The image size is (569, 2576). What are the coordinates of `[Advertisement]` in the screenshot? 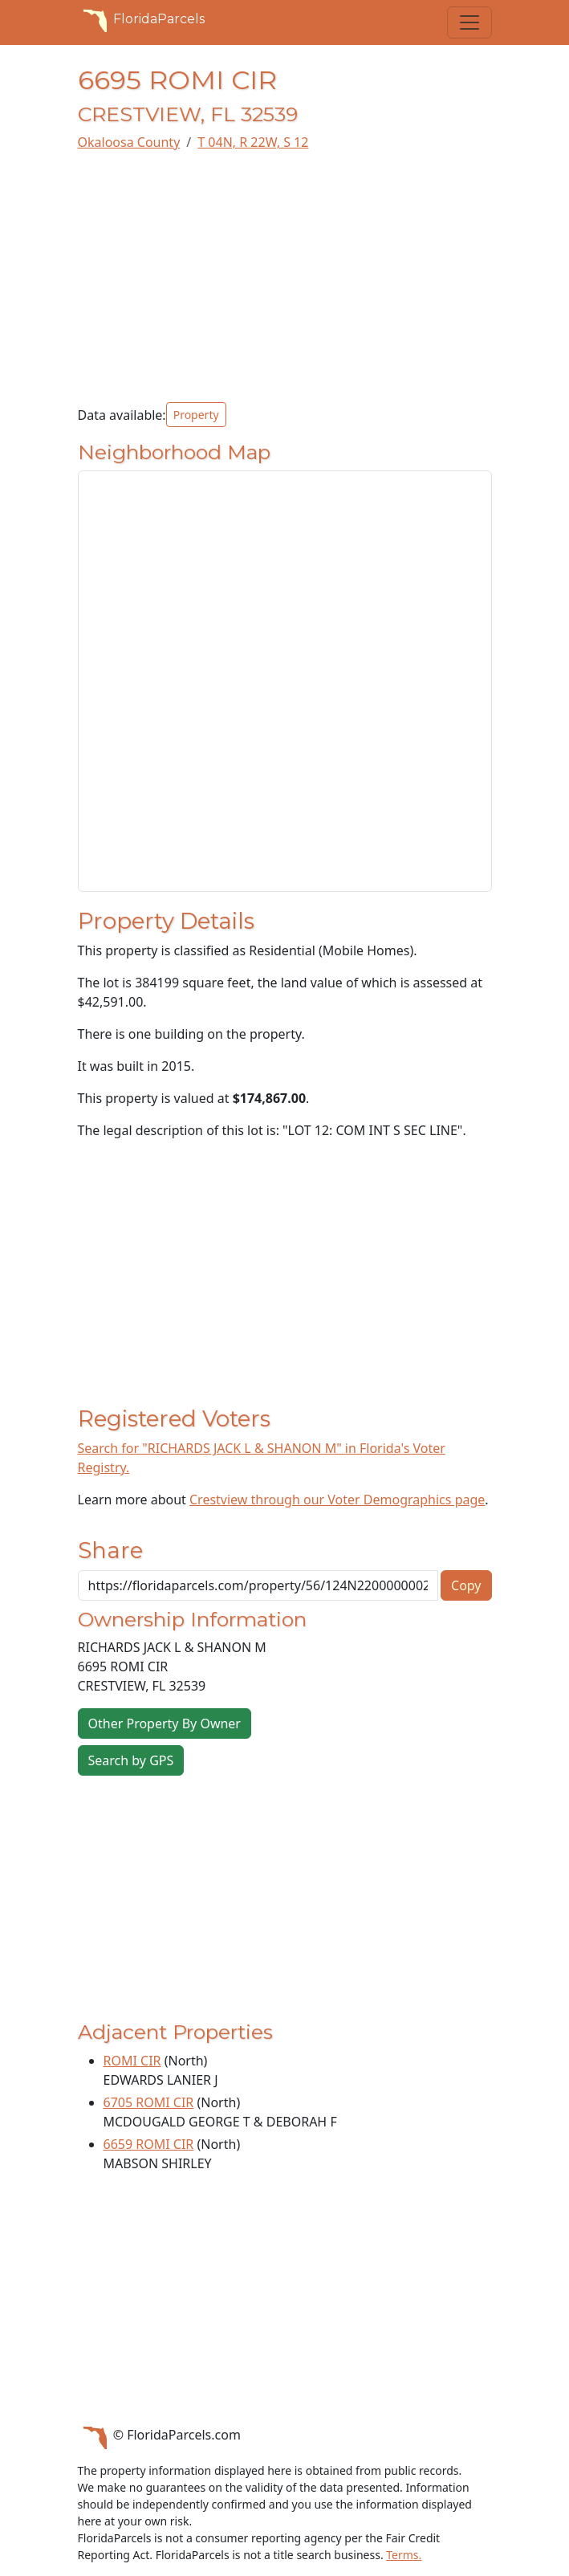 It's located at (285, 277).